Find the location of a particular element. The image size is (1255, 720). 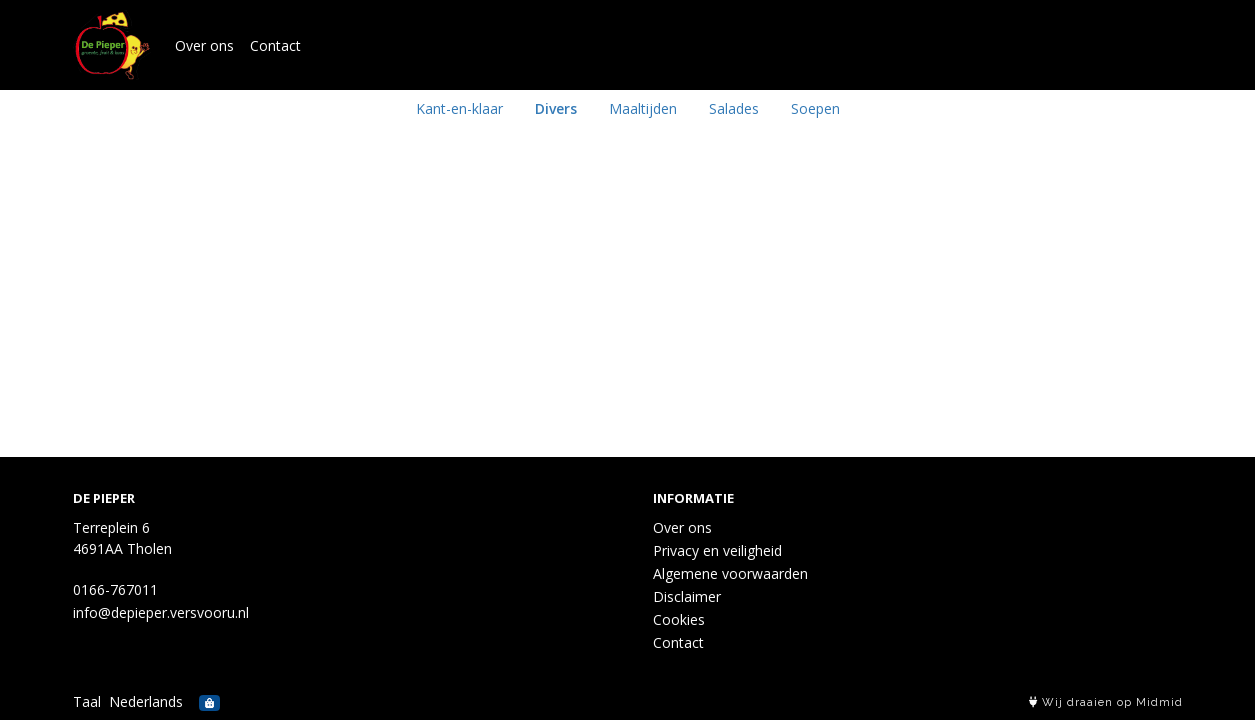

Divers is located at coordinates (556, 108).